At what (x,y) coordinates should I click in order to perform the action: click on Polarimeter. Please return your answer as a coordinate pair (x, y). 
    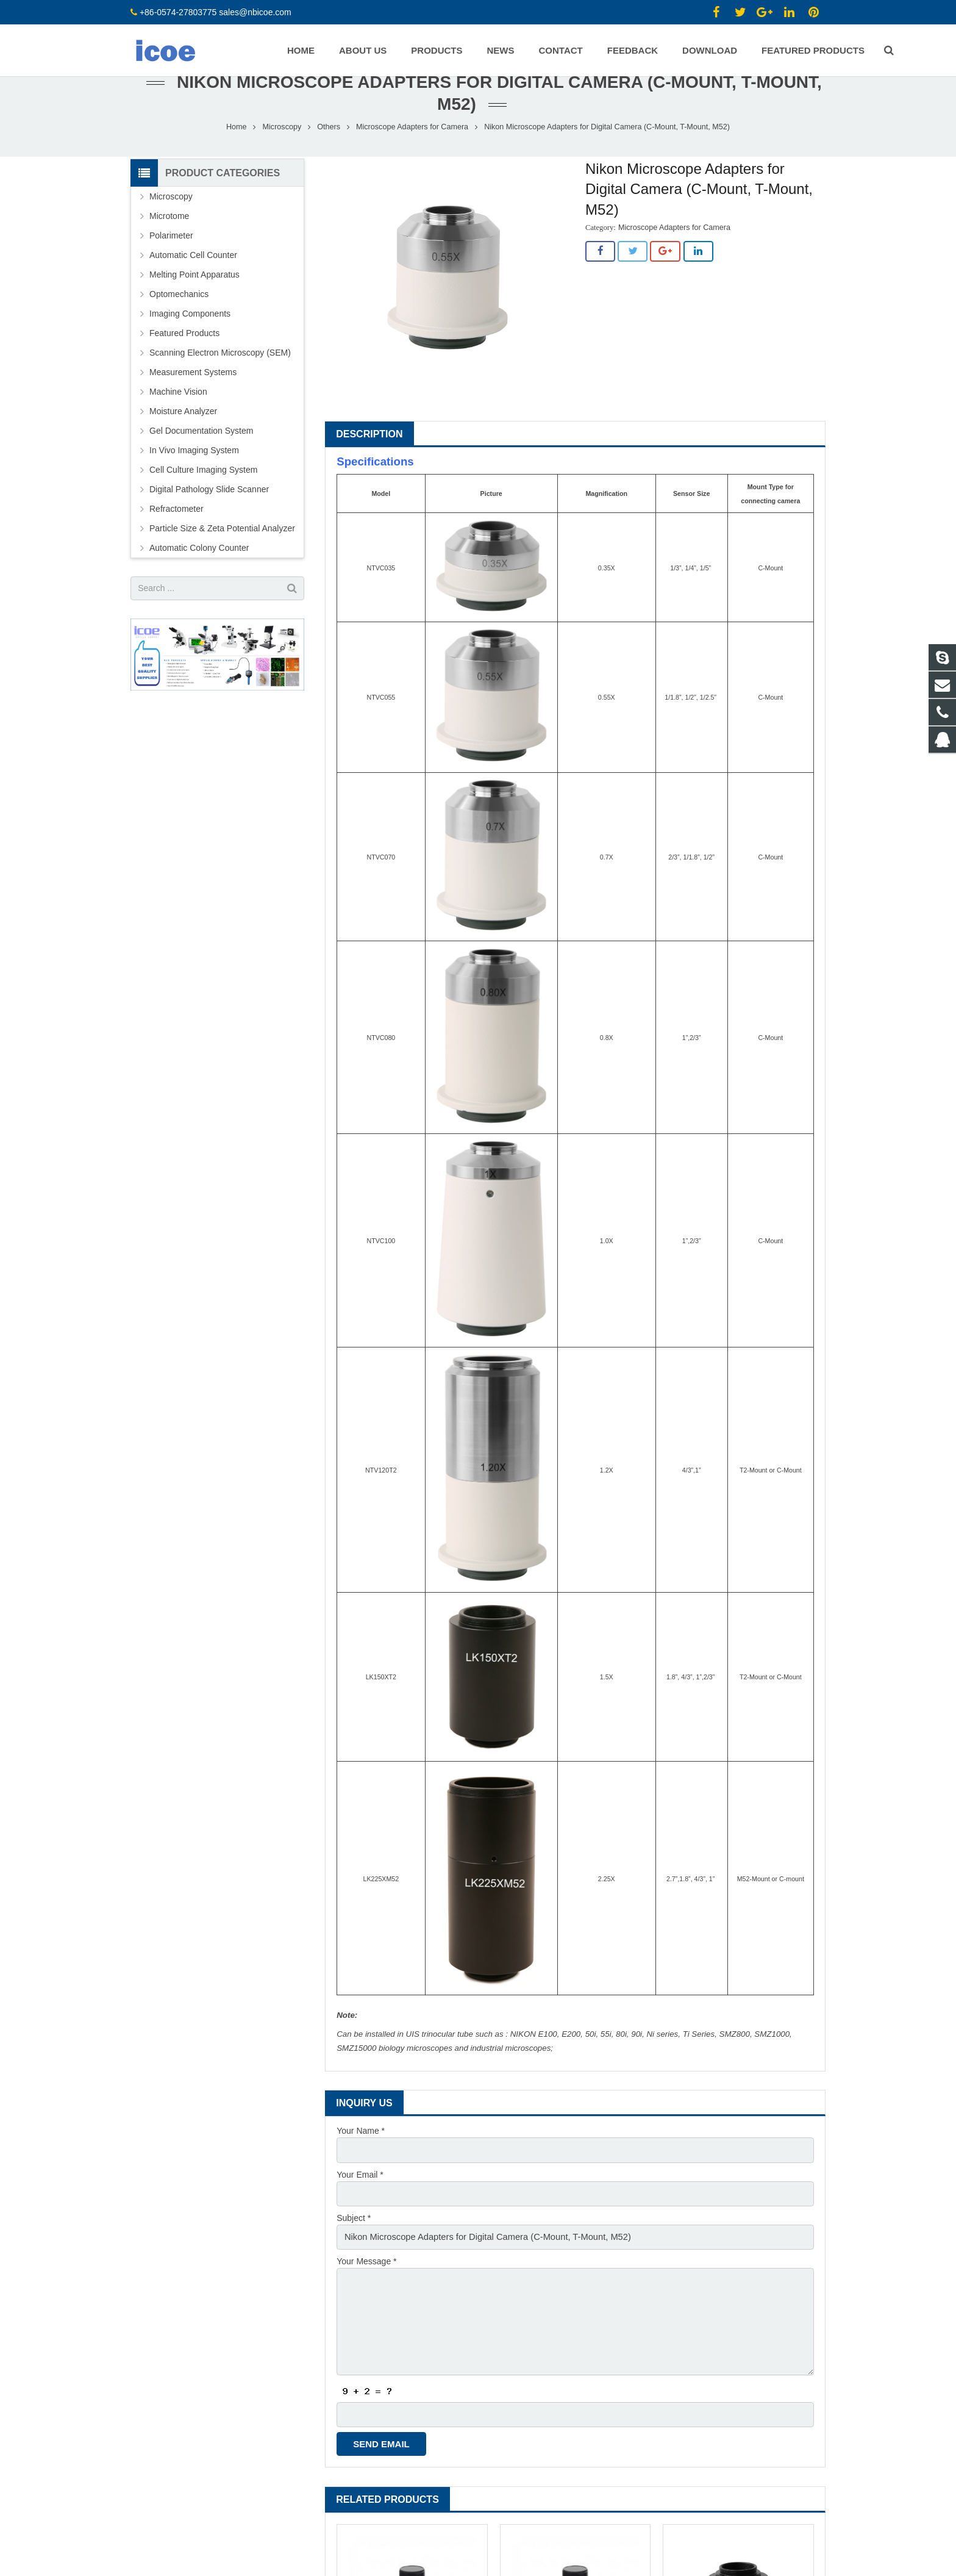
    Looking at the image, I should click on (171, 262).